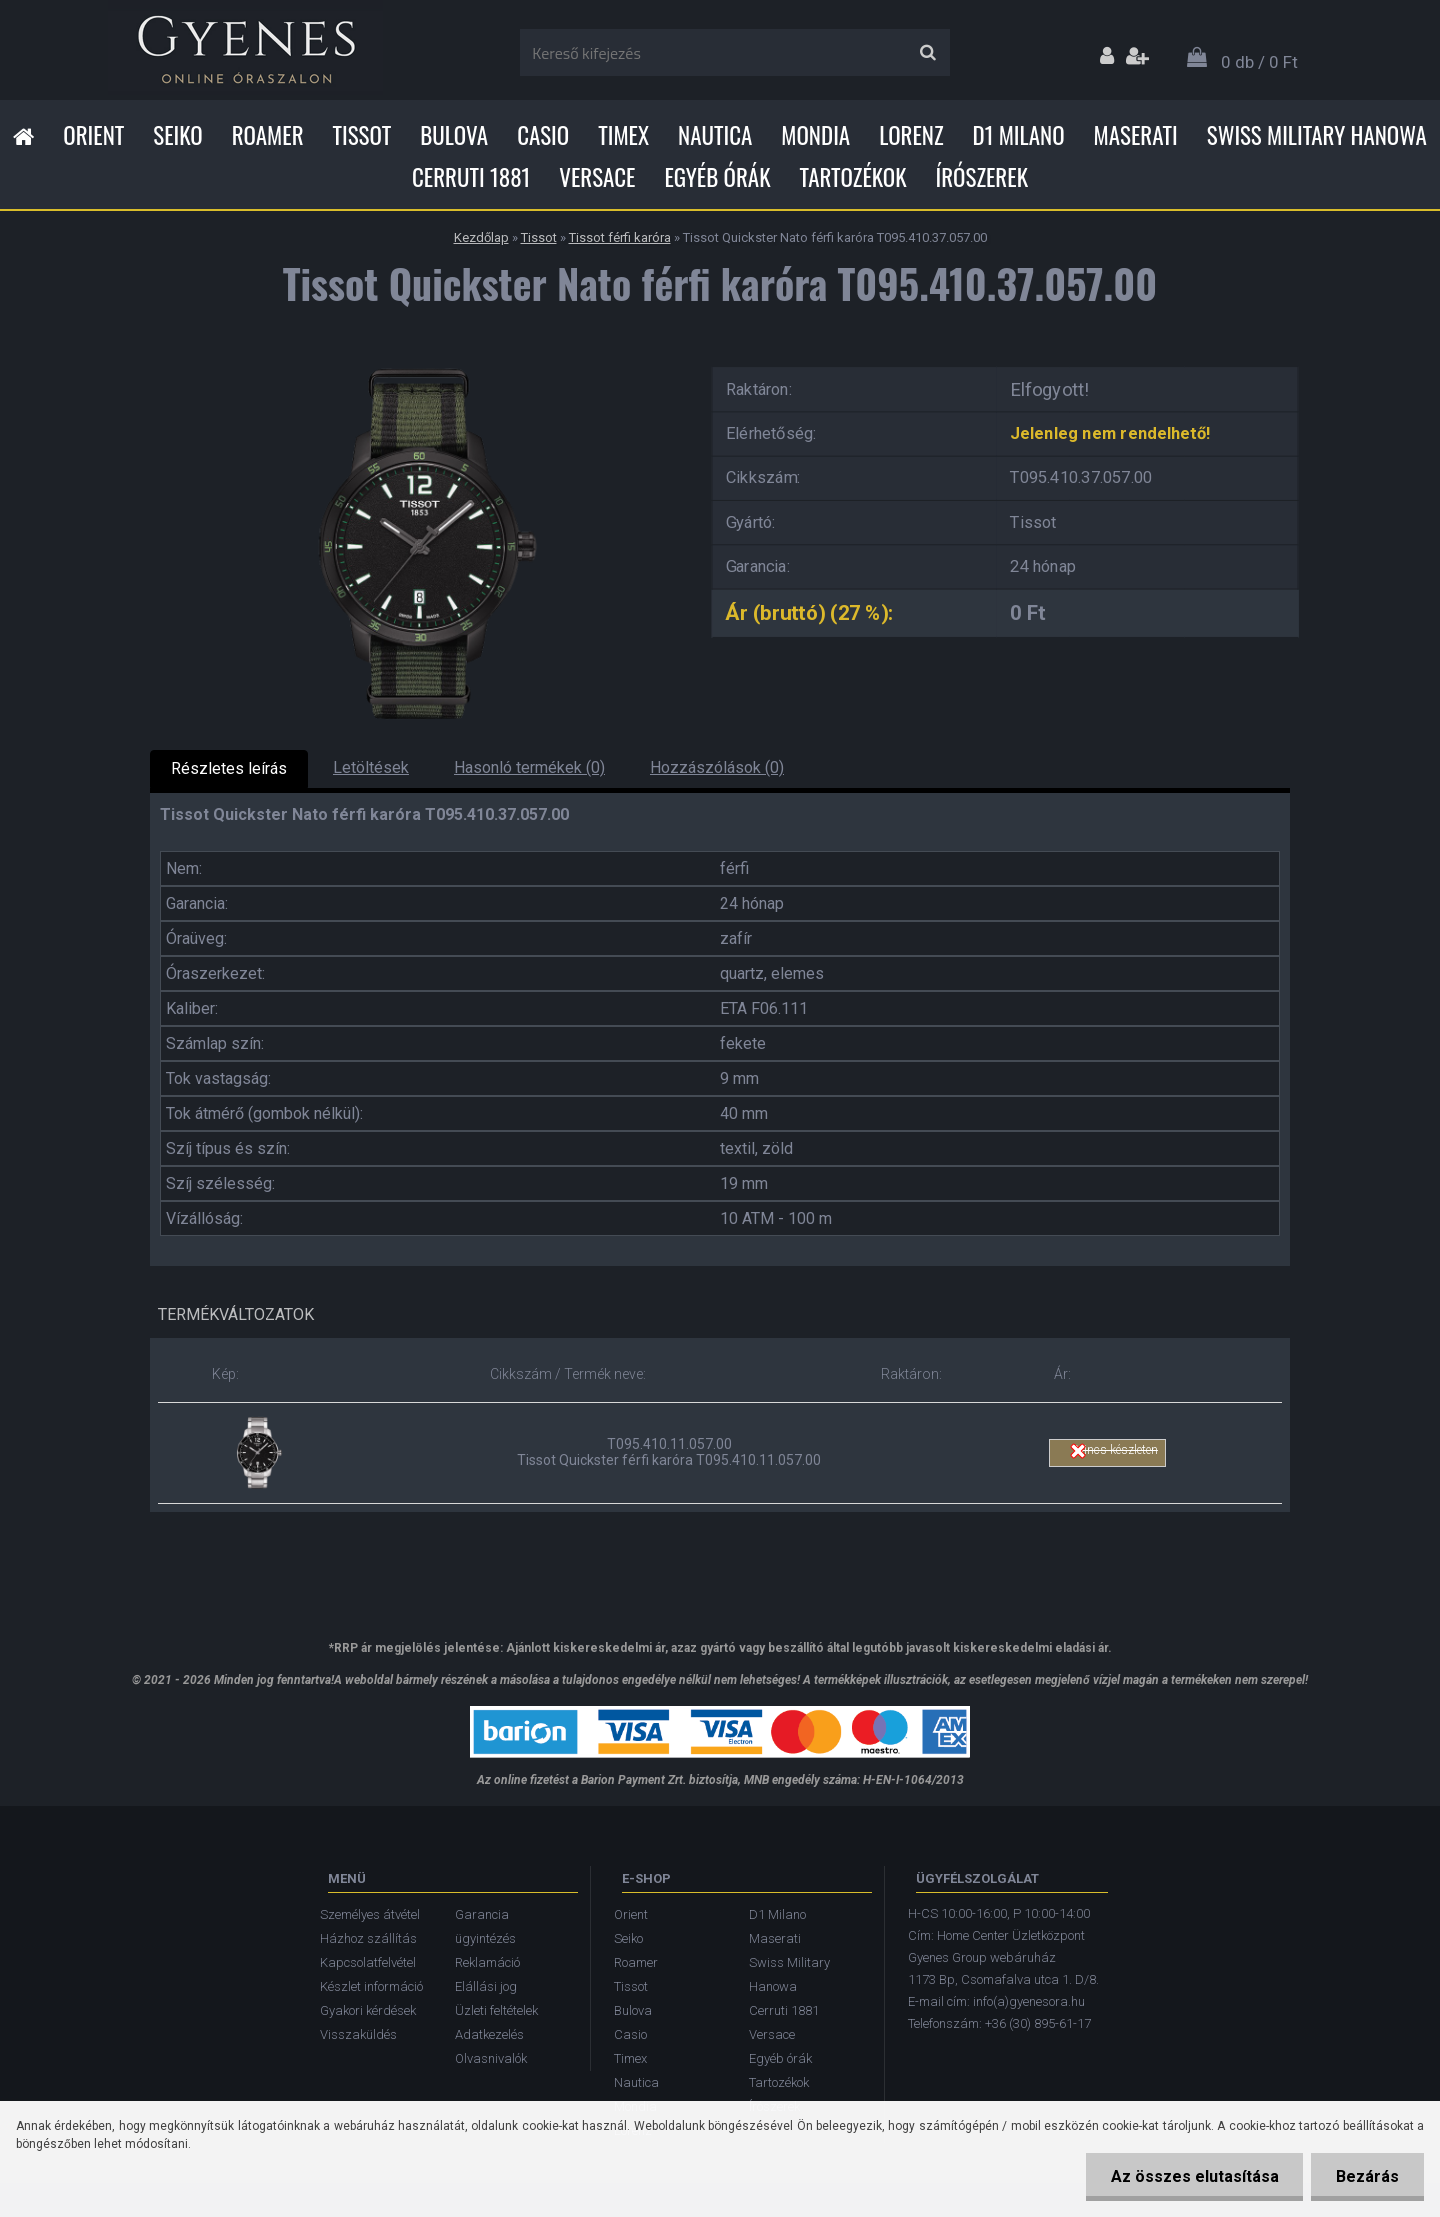 The image size is (1440, 2217). What do you see at coordinates (362, 135) in the screenshot?
I see `Tissot` at bounding box center [362, 135].